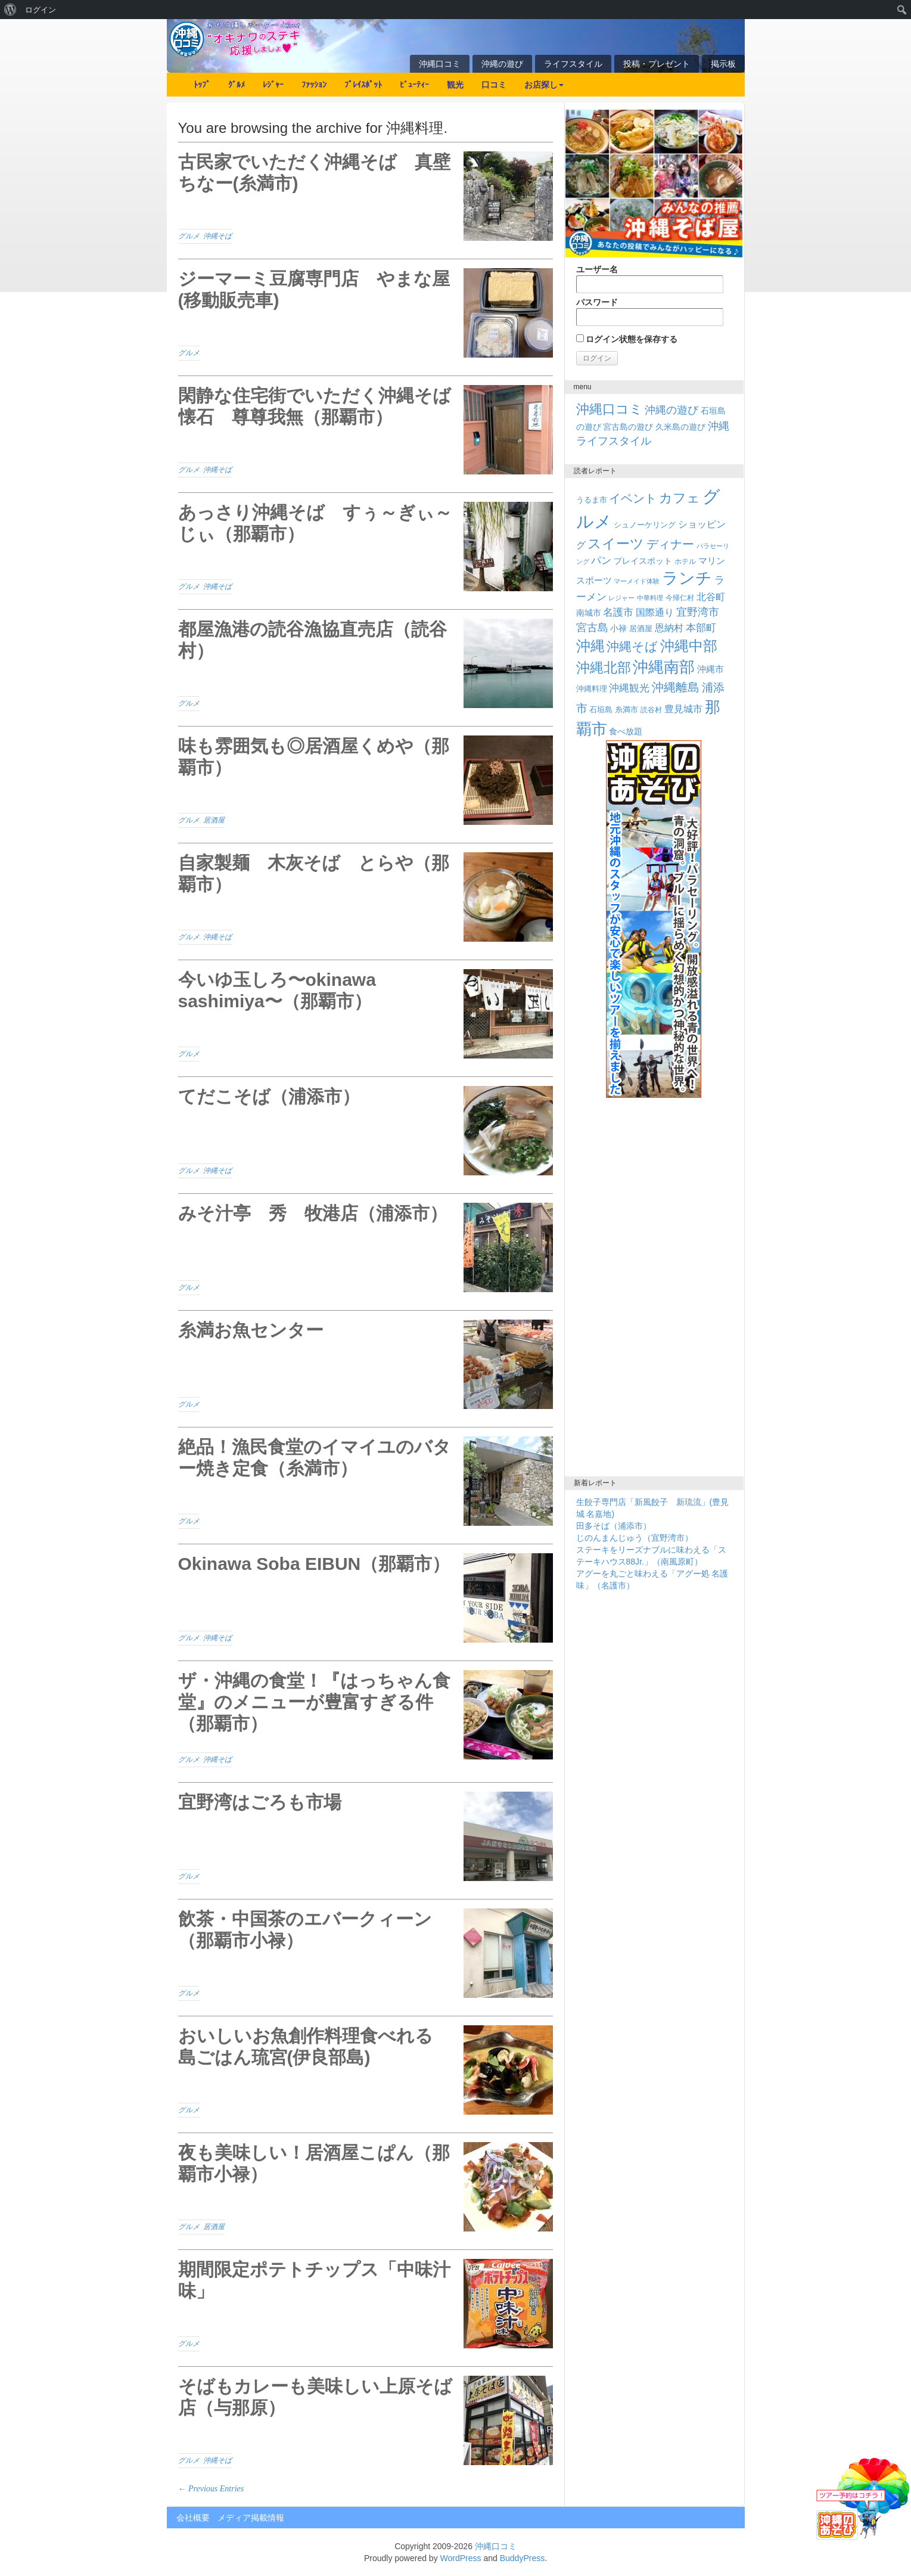  I want to click on シュノーケリング, so click(645, 524).